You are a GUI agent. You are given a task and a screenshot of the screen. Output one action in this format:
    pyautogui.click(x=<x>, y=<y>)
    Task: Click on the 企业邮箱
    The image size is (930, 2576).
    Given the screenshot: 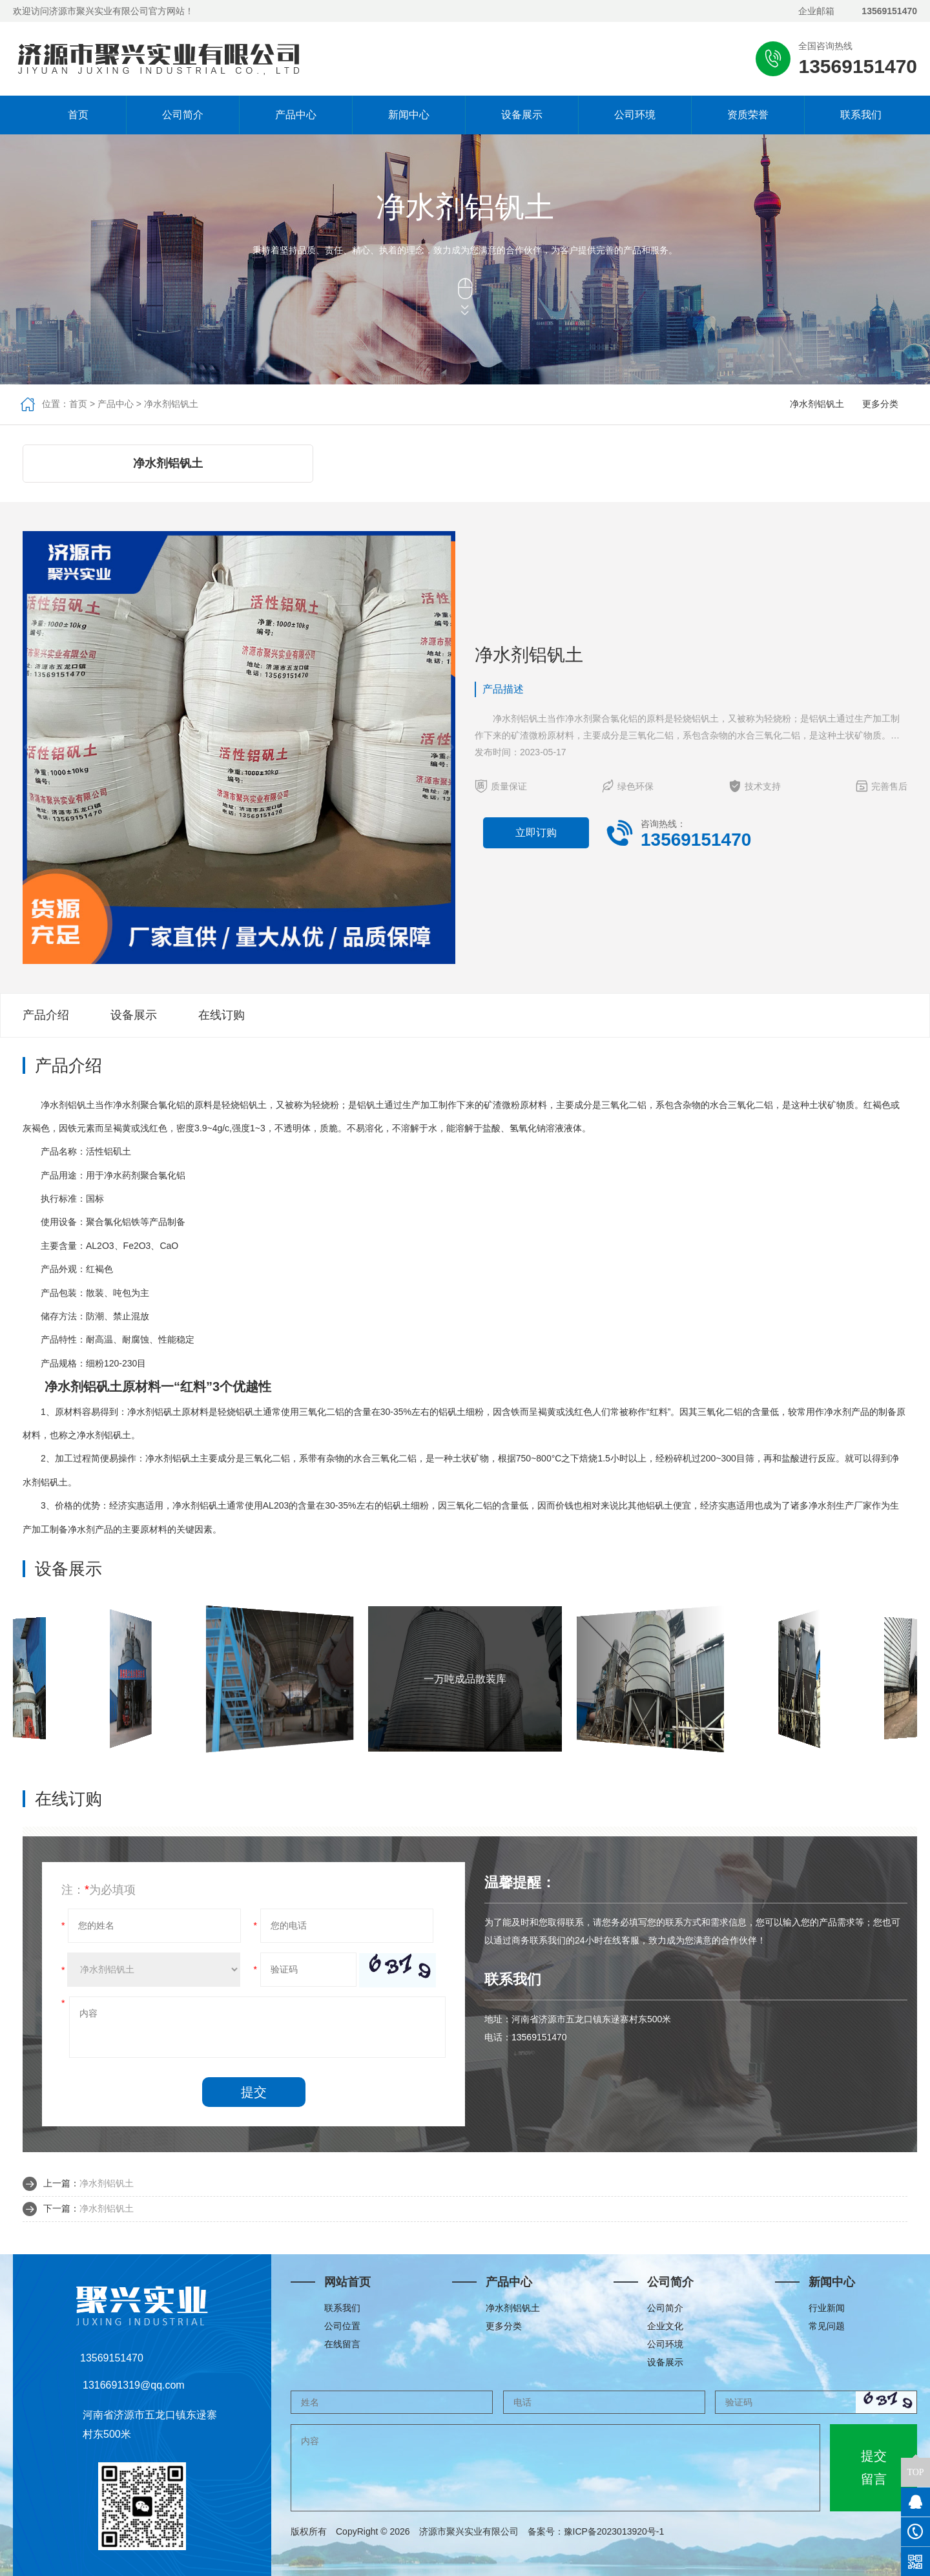 What is the action you would take?
    pyautogui.click(x=816, y=11)
    